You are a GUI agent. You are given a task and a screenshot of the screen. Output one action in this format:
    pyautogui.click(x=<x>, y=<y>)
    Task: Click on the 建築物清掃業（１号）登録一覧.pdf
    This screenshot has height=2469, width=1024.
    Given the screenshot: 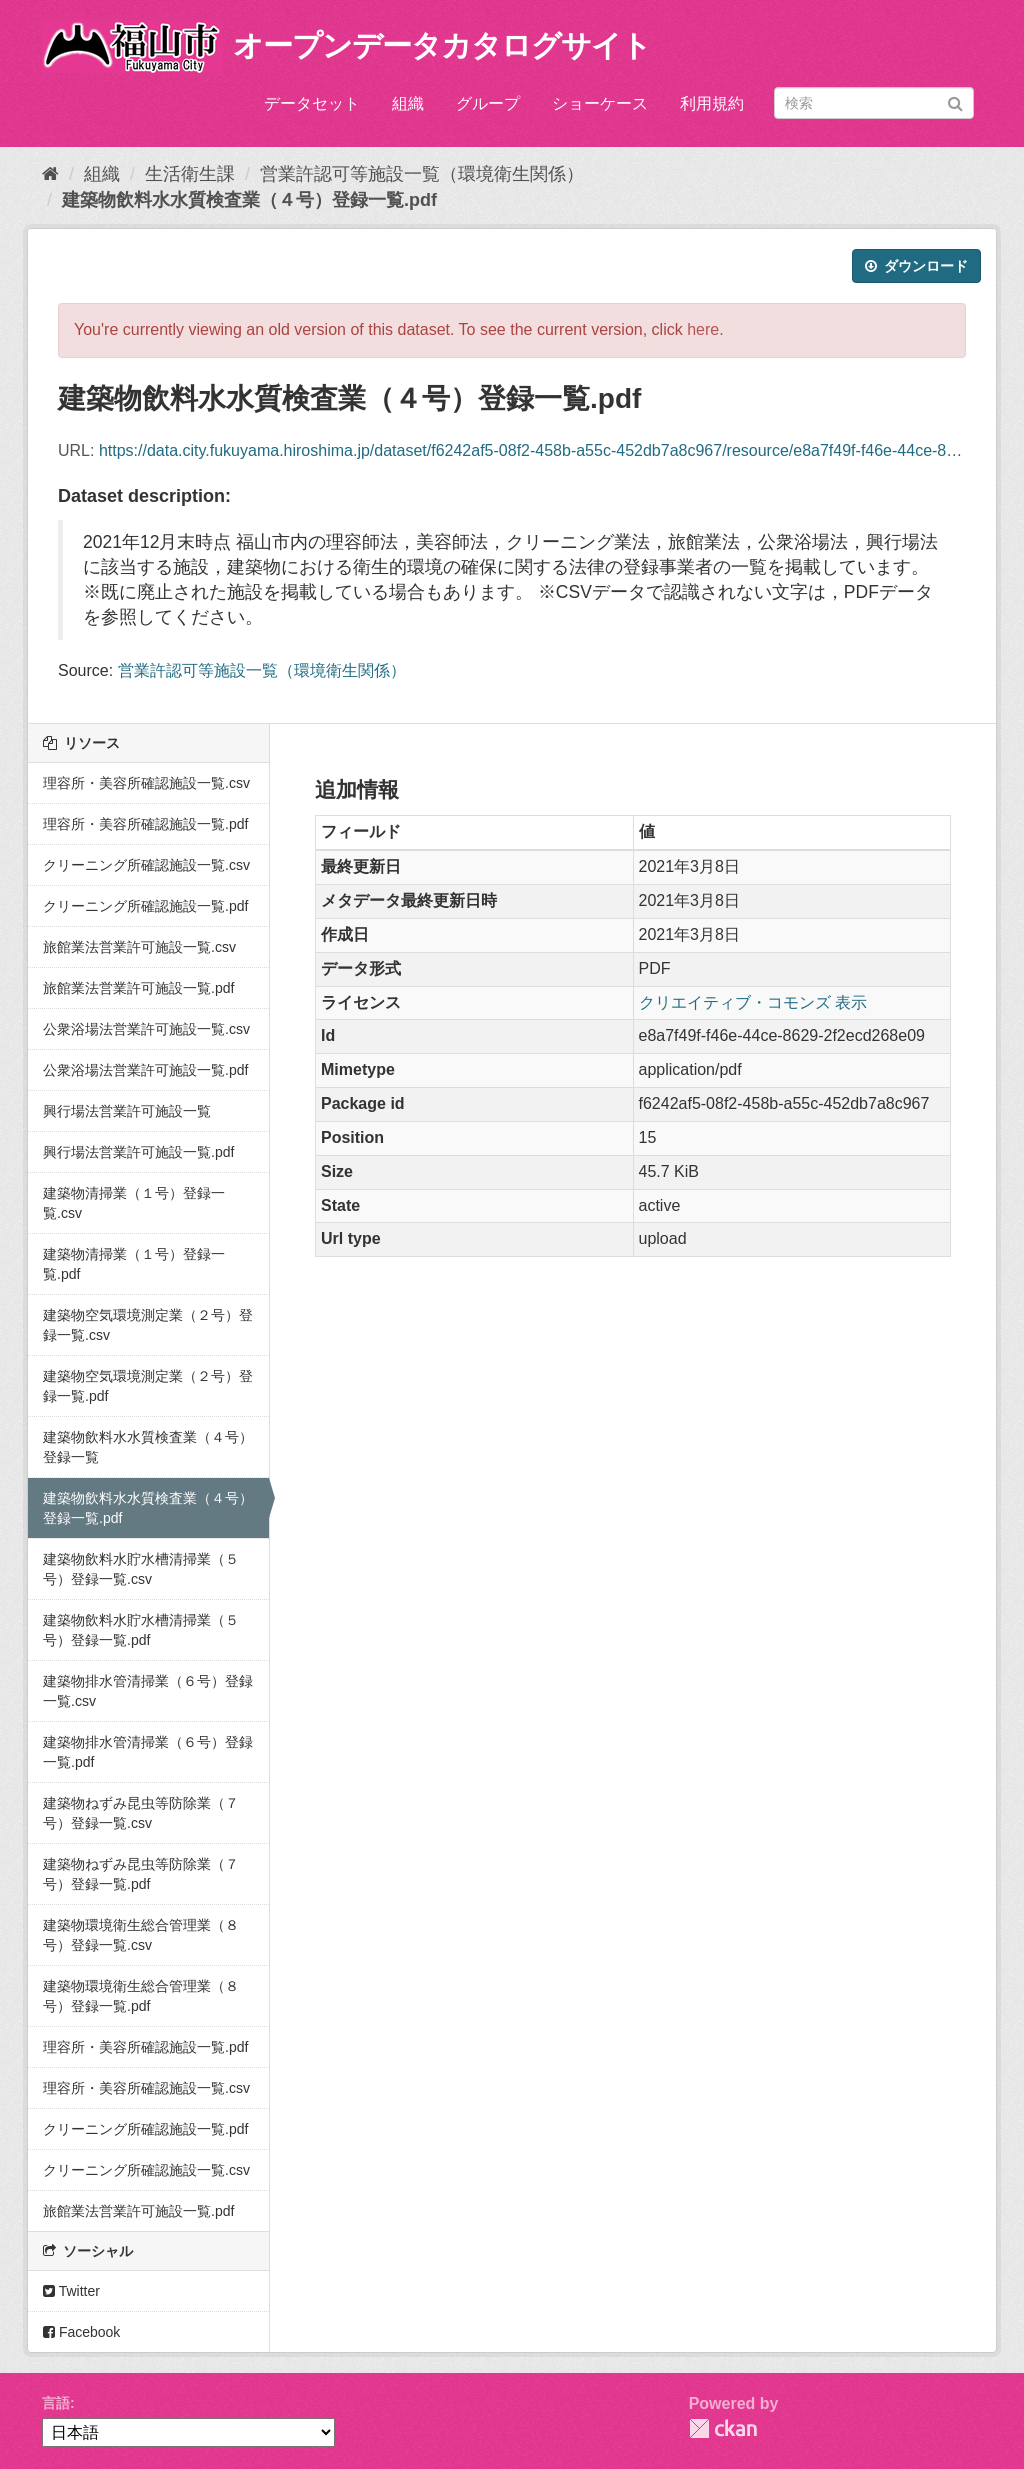 What is the action you would take?
    pyautogui.click(x=134, y=1264)
    